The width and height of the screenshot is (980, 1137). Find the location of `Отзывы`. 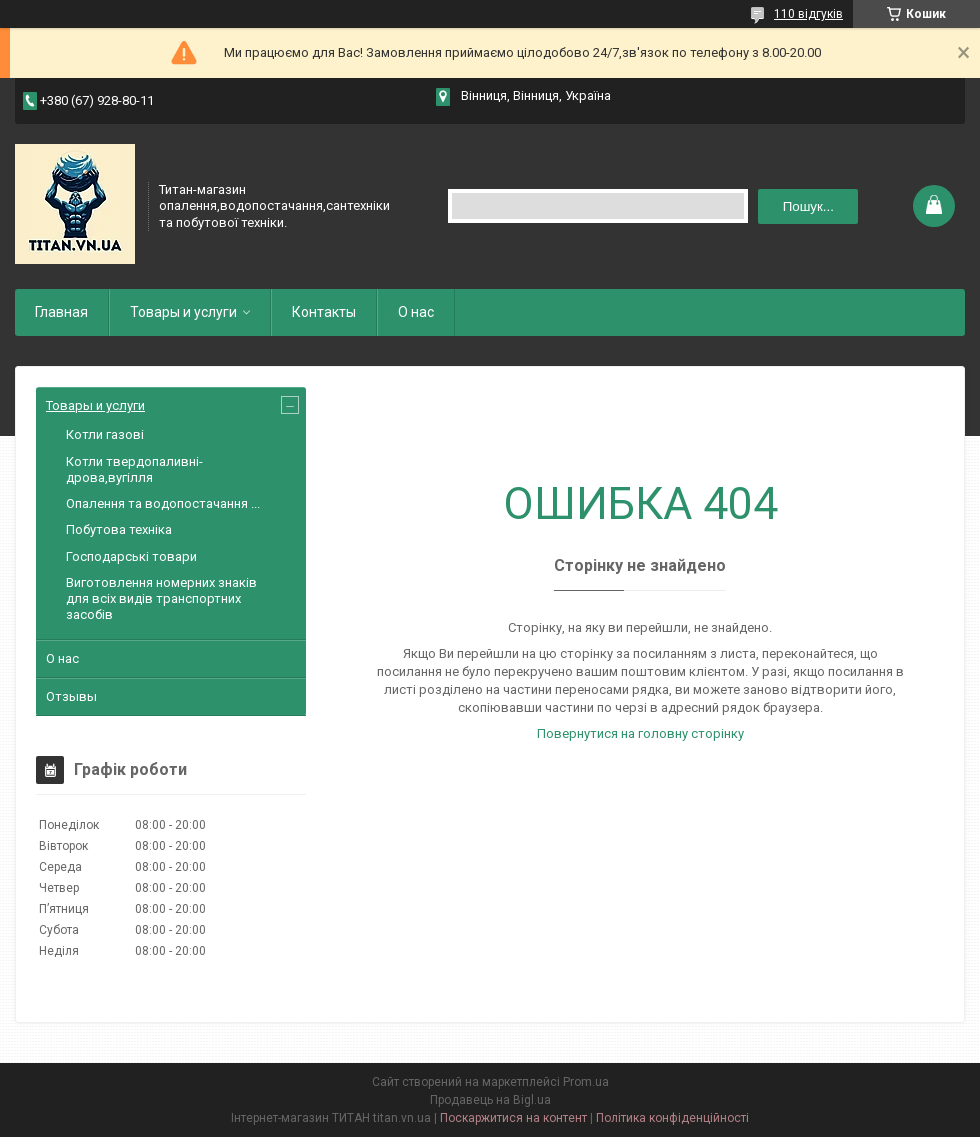

Отзывы is located at coordinates (71, 696).